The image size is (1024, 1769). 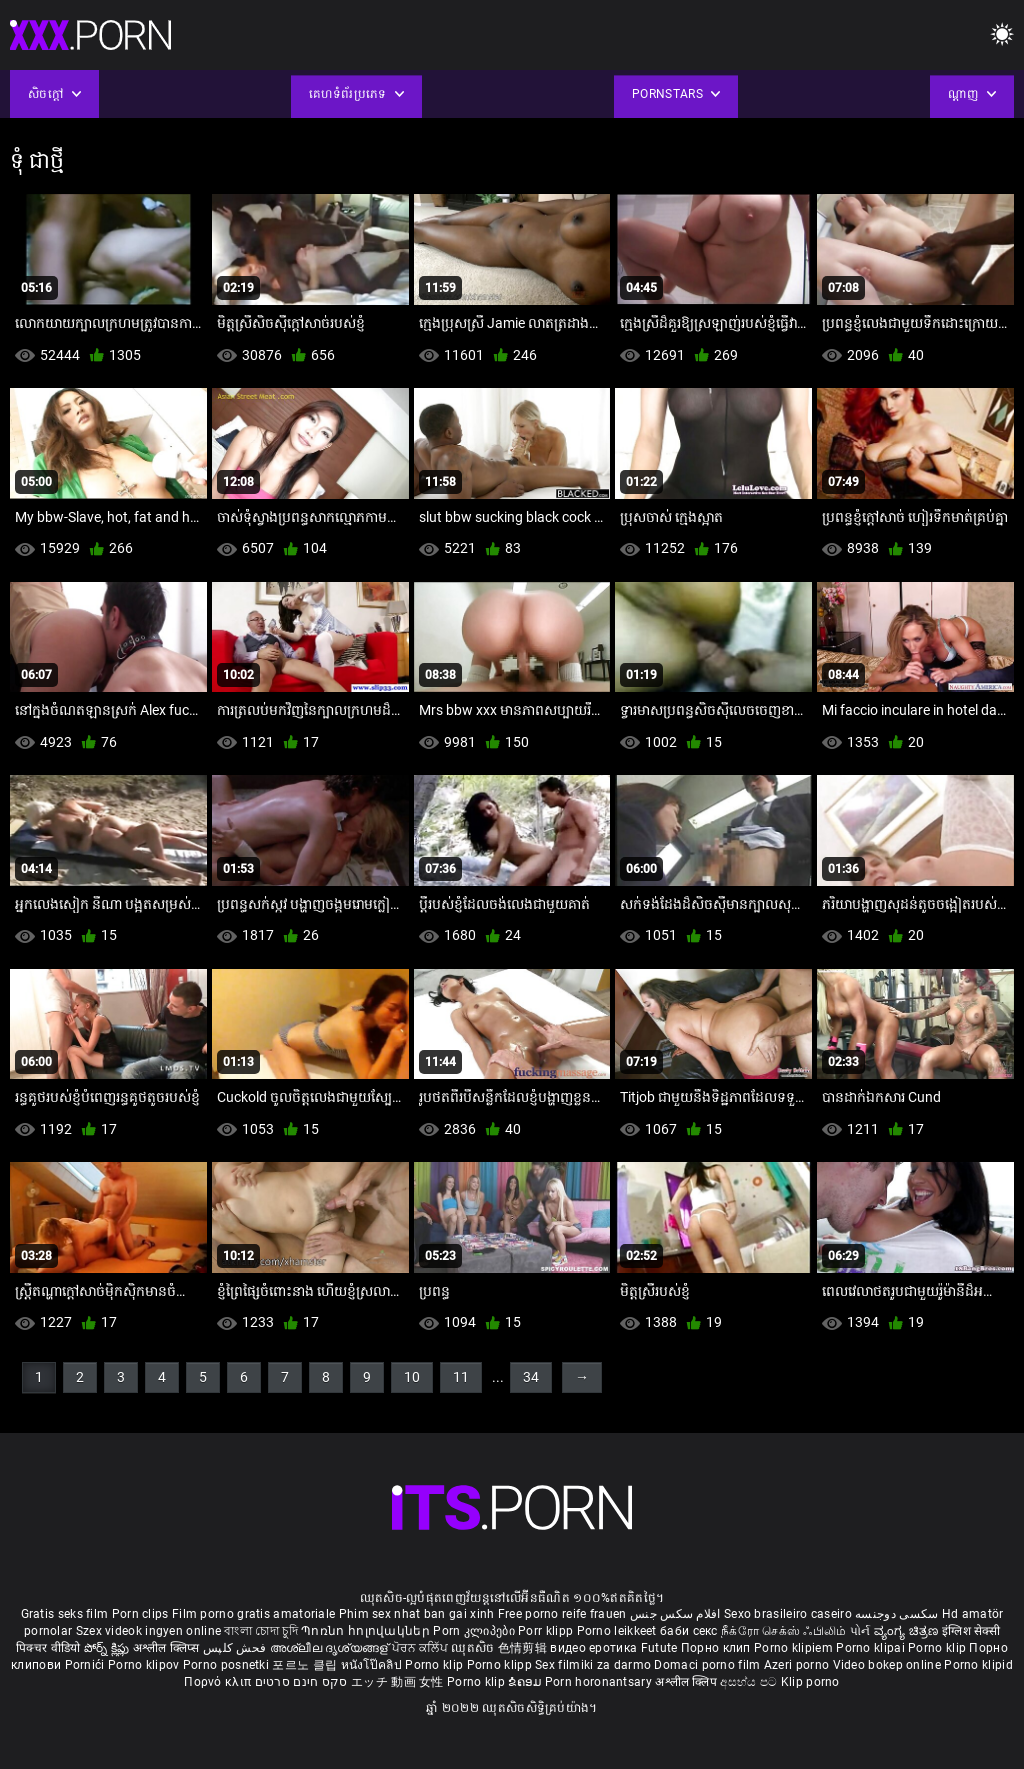 What do you see at coordinates (461, 1377) in the screenshot?
I see `11` at bounding box center [461, 1377].